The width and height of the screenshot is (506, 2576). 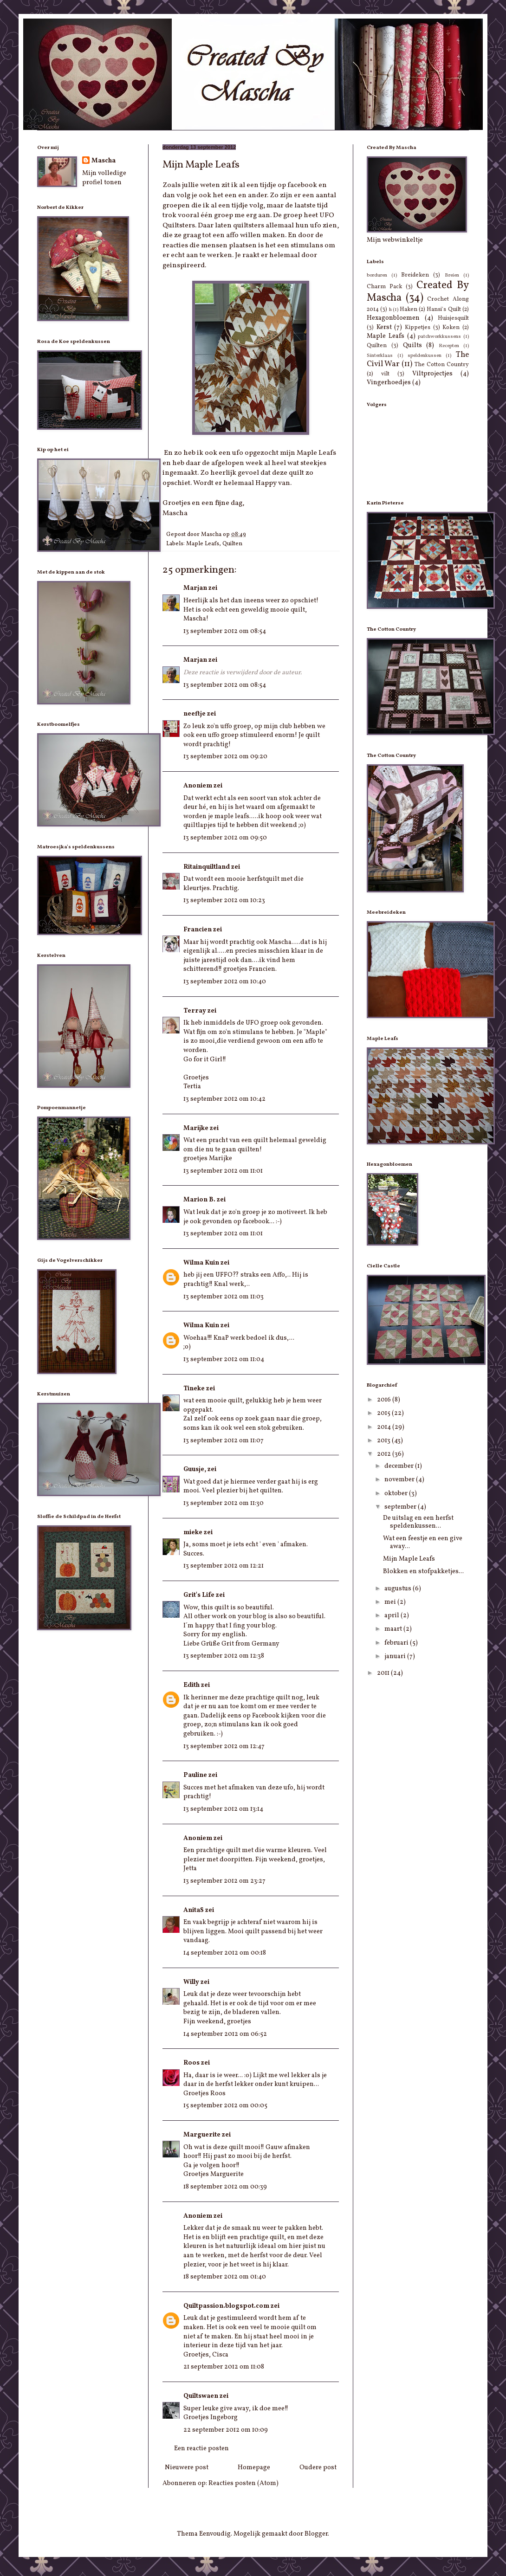 I want to click on Kerst, so click(x=384, y=327).